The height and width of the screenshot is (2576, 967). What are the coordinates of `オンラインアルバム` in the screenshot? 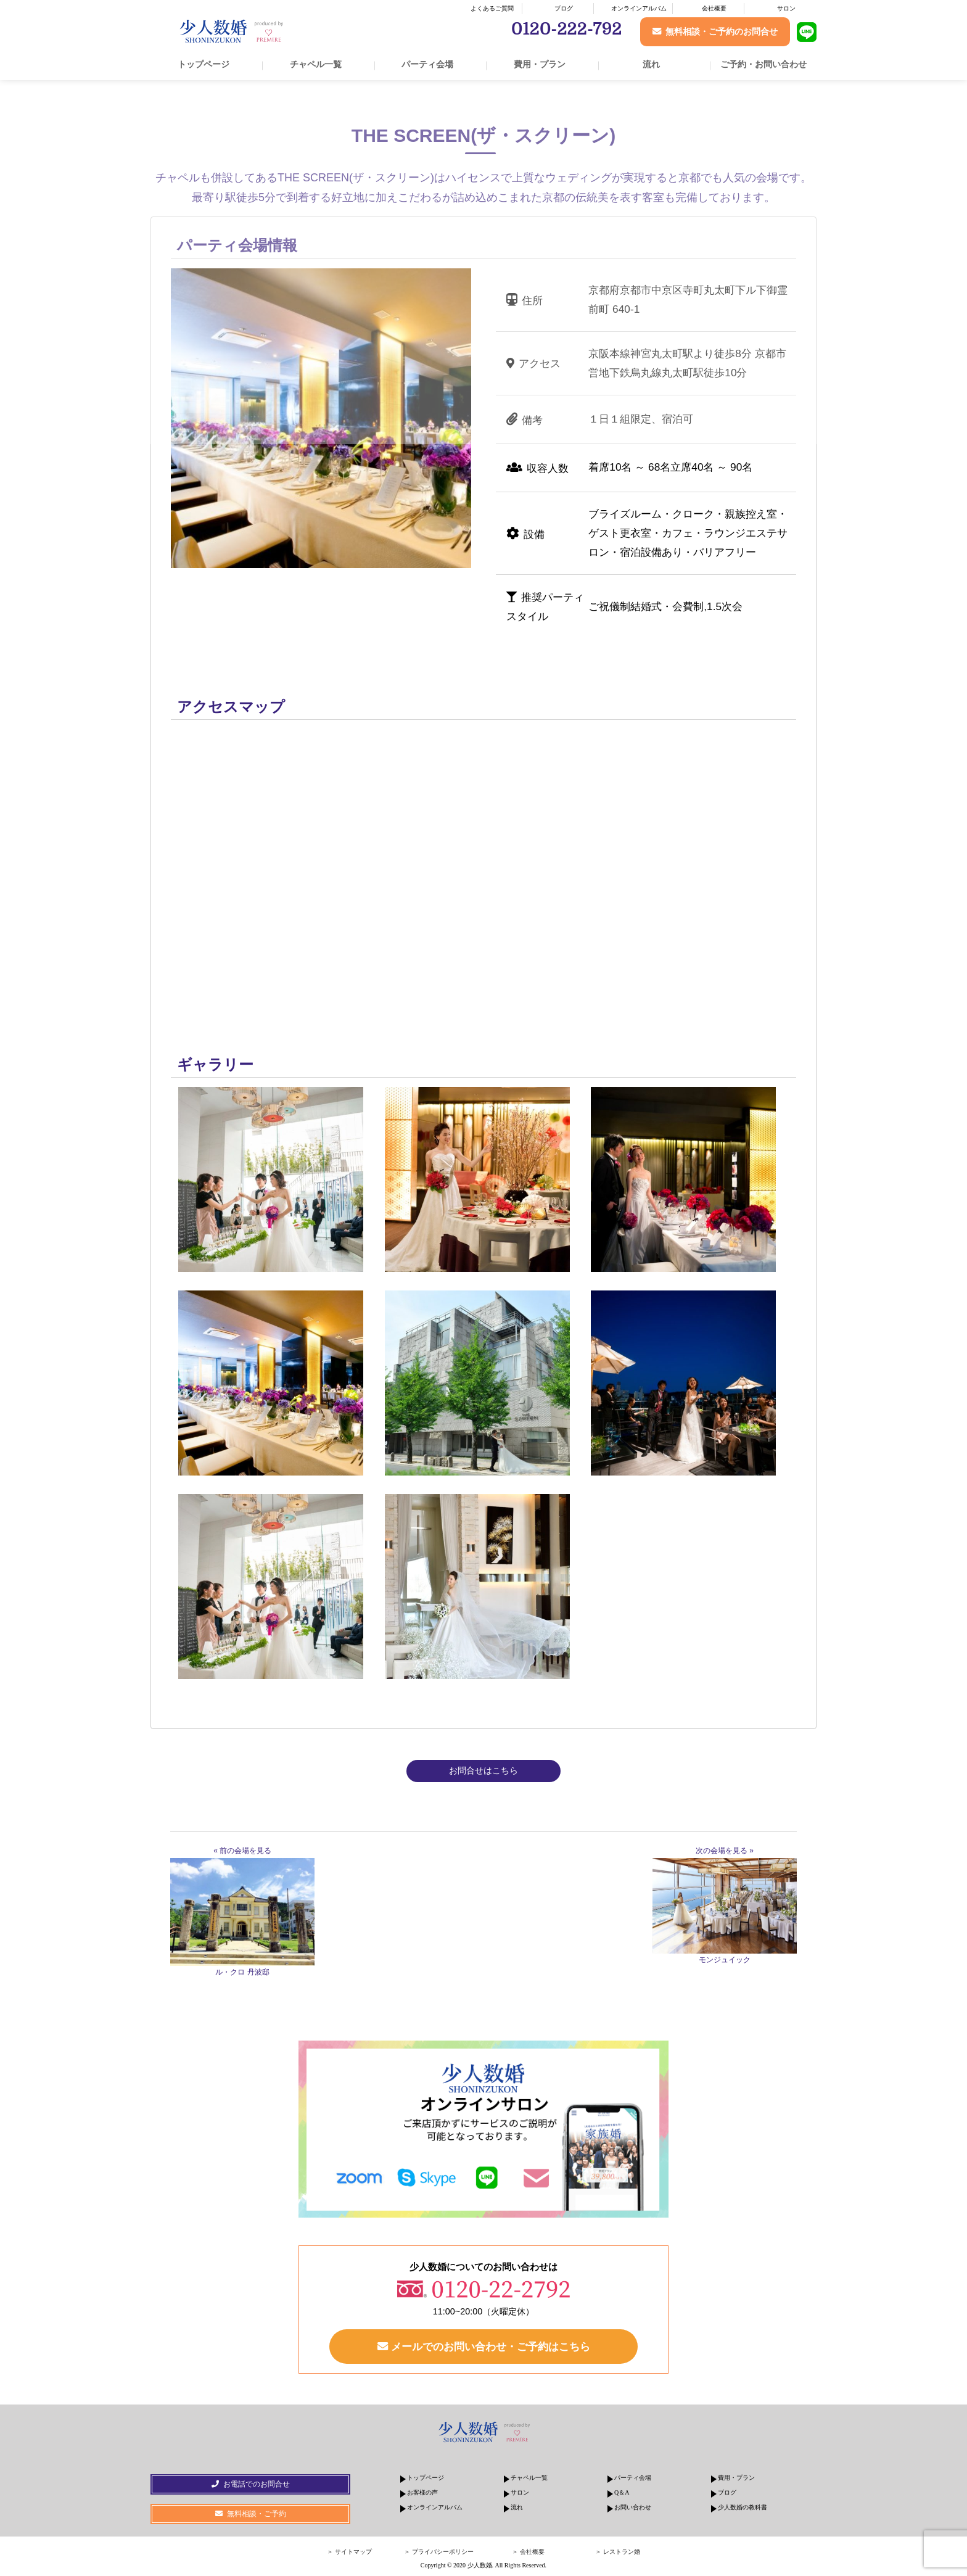 It's located at (639, 8).